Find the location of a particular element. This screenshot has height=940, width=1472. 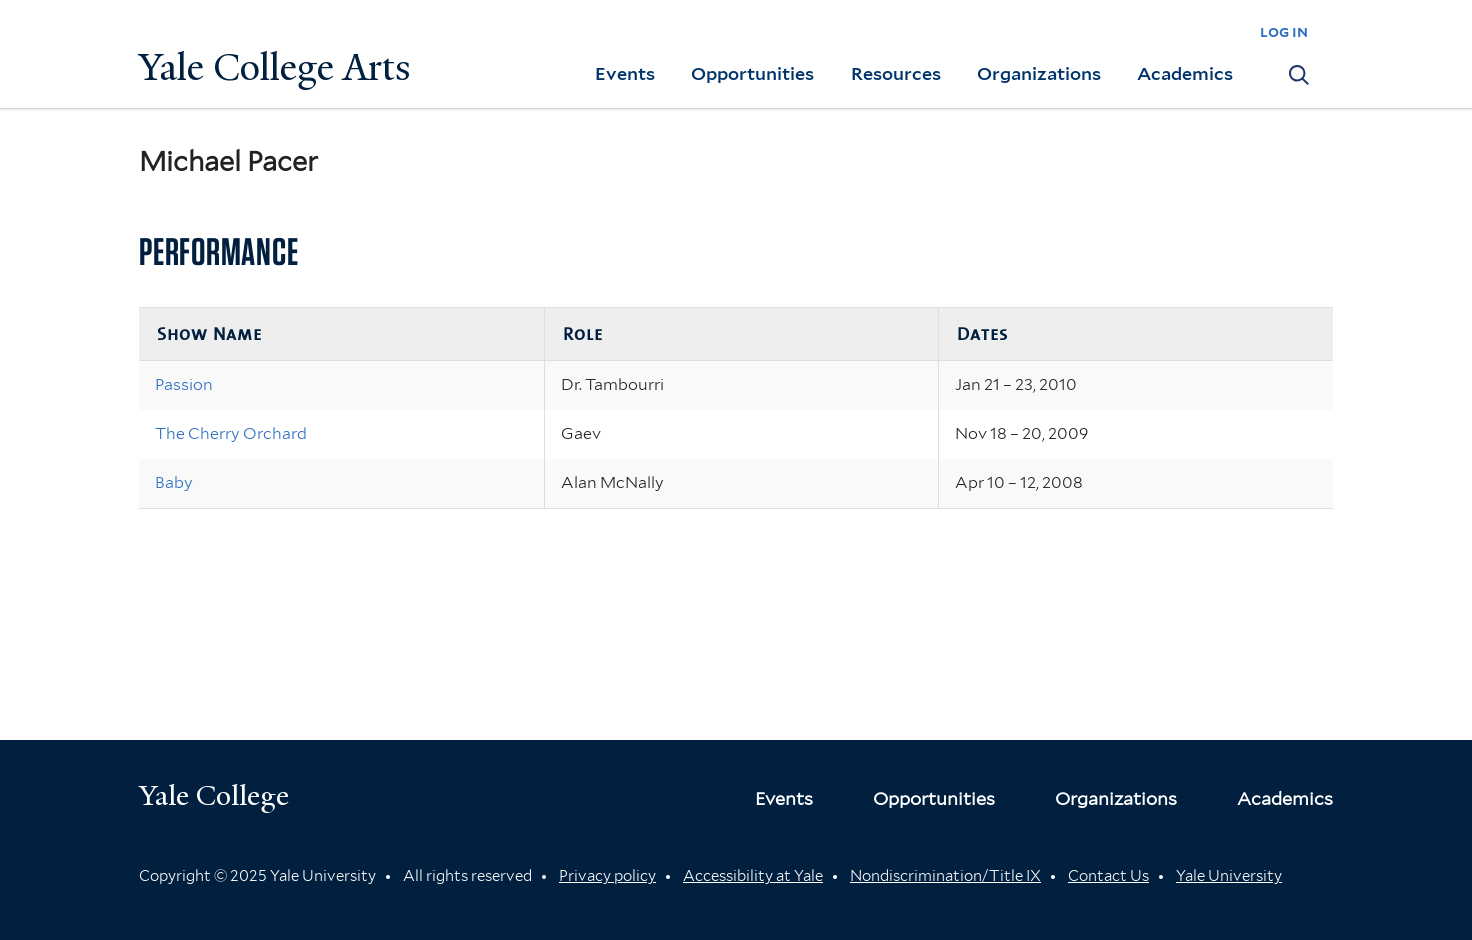

Yale University is located at coordinates (1229, 876).